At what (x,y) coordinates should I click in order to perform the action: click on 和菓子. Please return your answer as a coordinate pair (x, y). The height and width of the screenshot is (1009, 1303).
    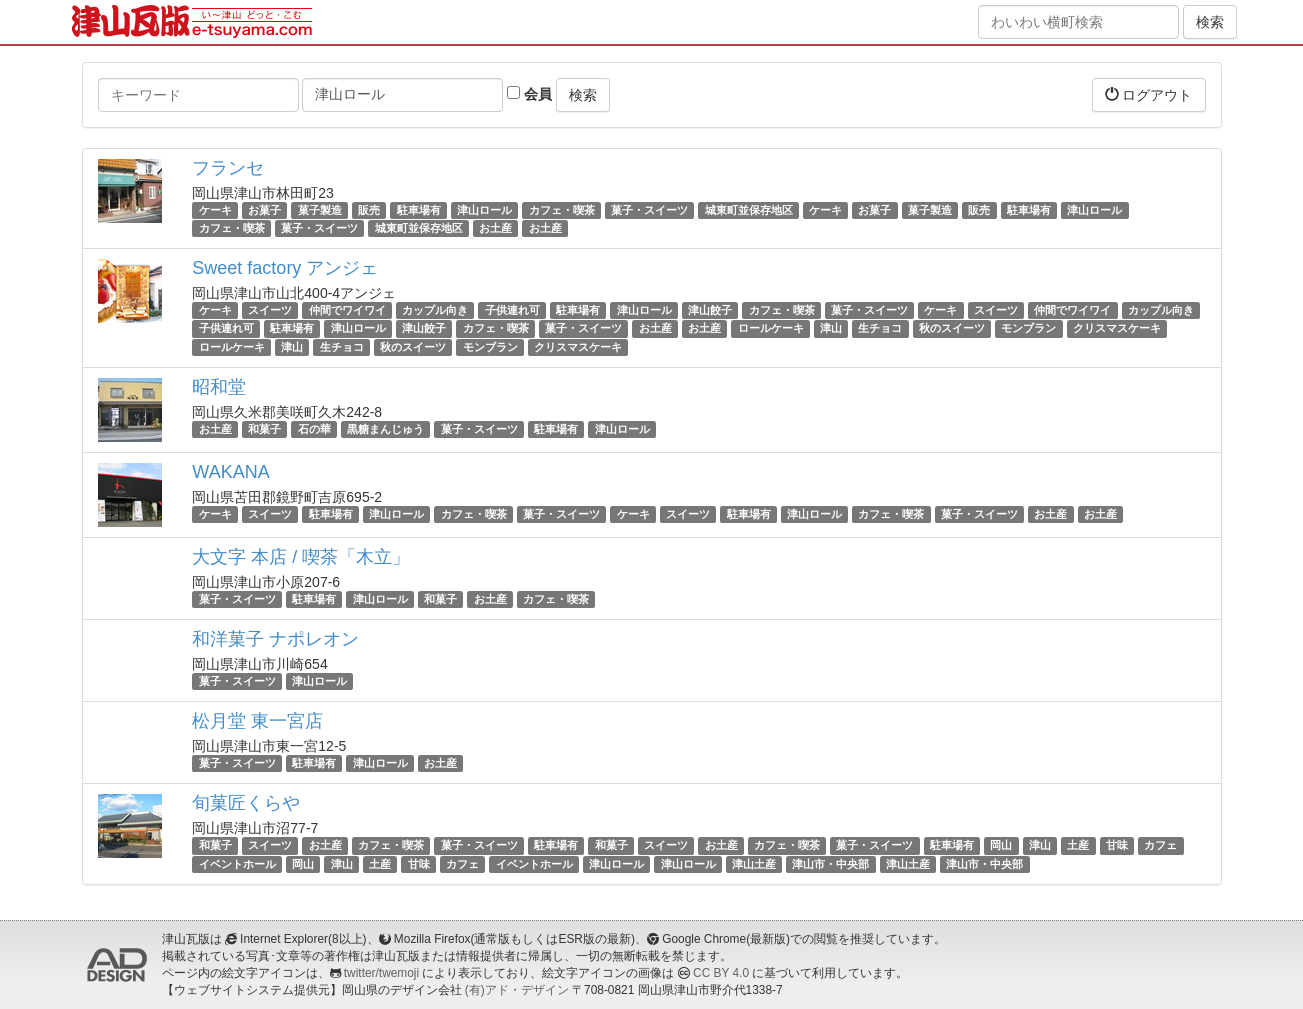
    Looking at the image, I should click on (264, 429).